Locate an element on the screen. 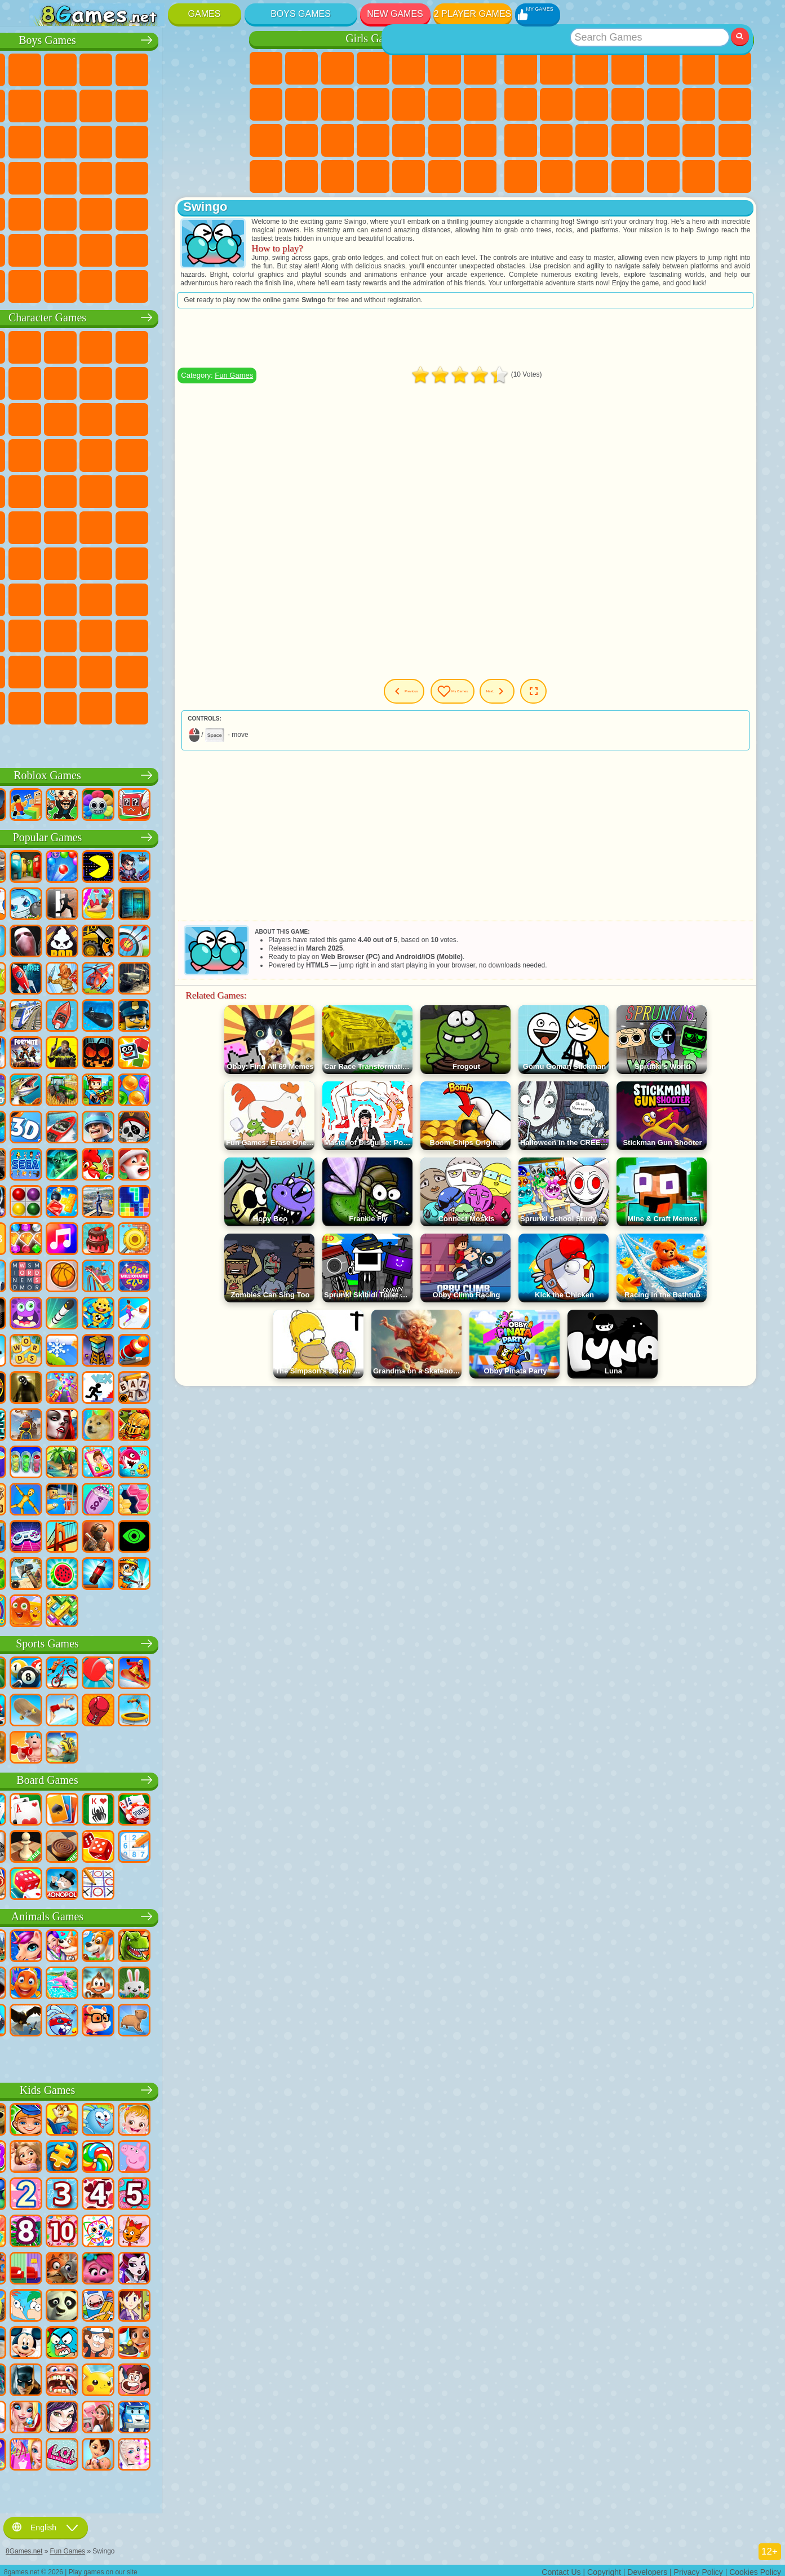 This screenshot has width=785, height=2576. Talking Tom Cat Games is located at coordinates (154, 345).